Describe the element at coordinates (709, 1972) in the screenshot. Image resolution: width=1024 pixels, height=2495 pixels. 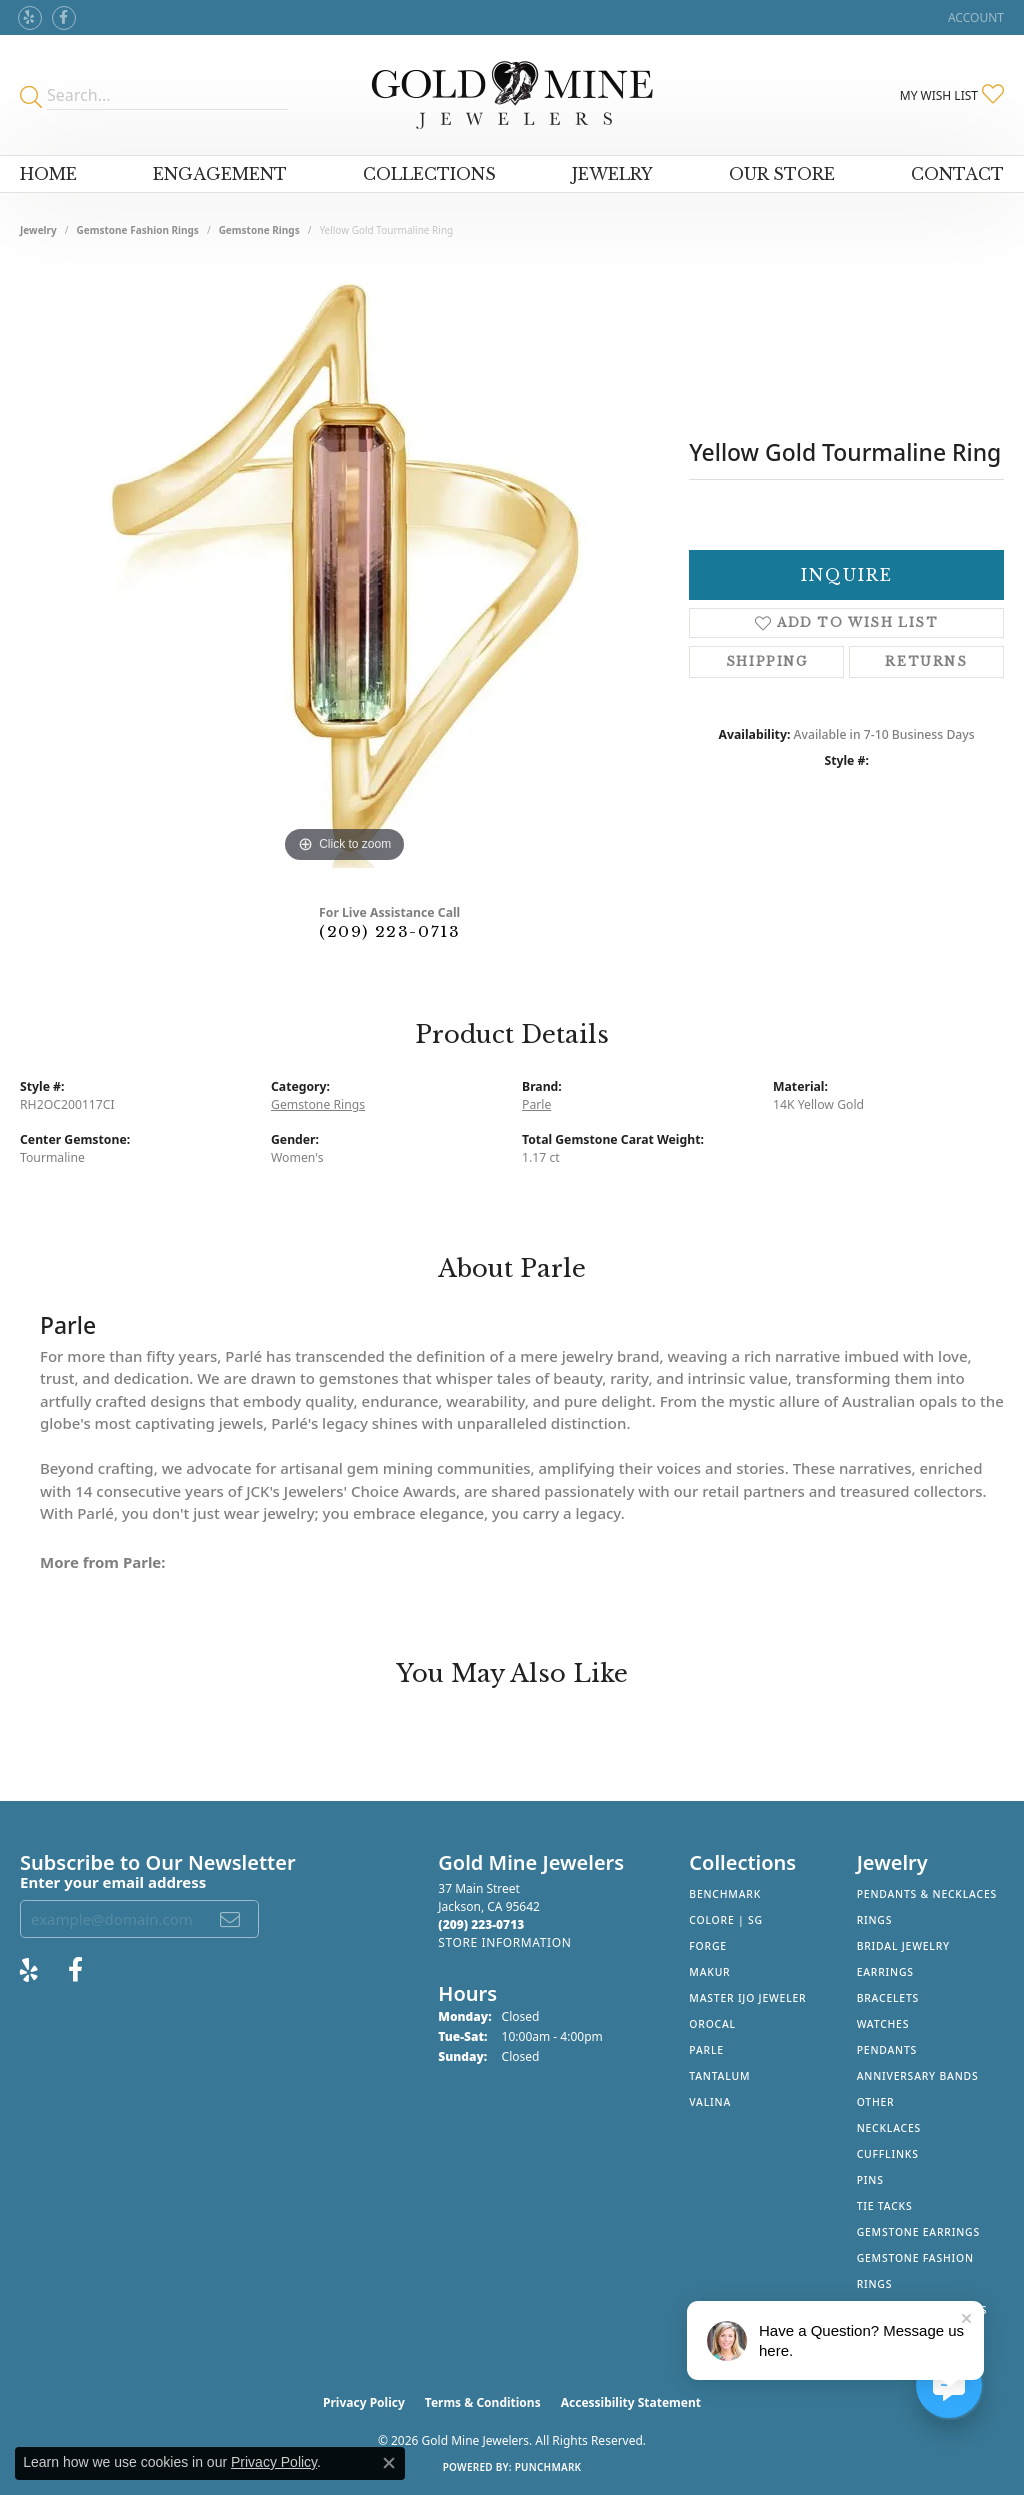
I see `Makur [menuitem]` at that location.